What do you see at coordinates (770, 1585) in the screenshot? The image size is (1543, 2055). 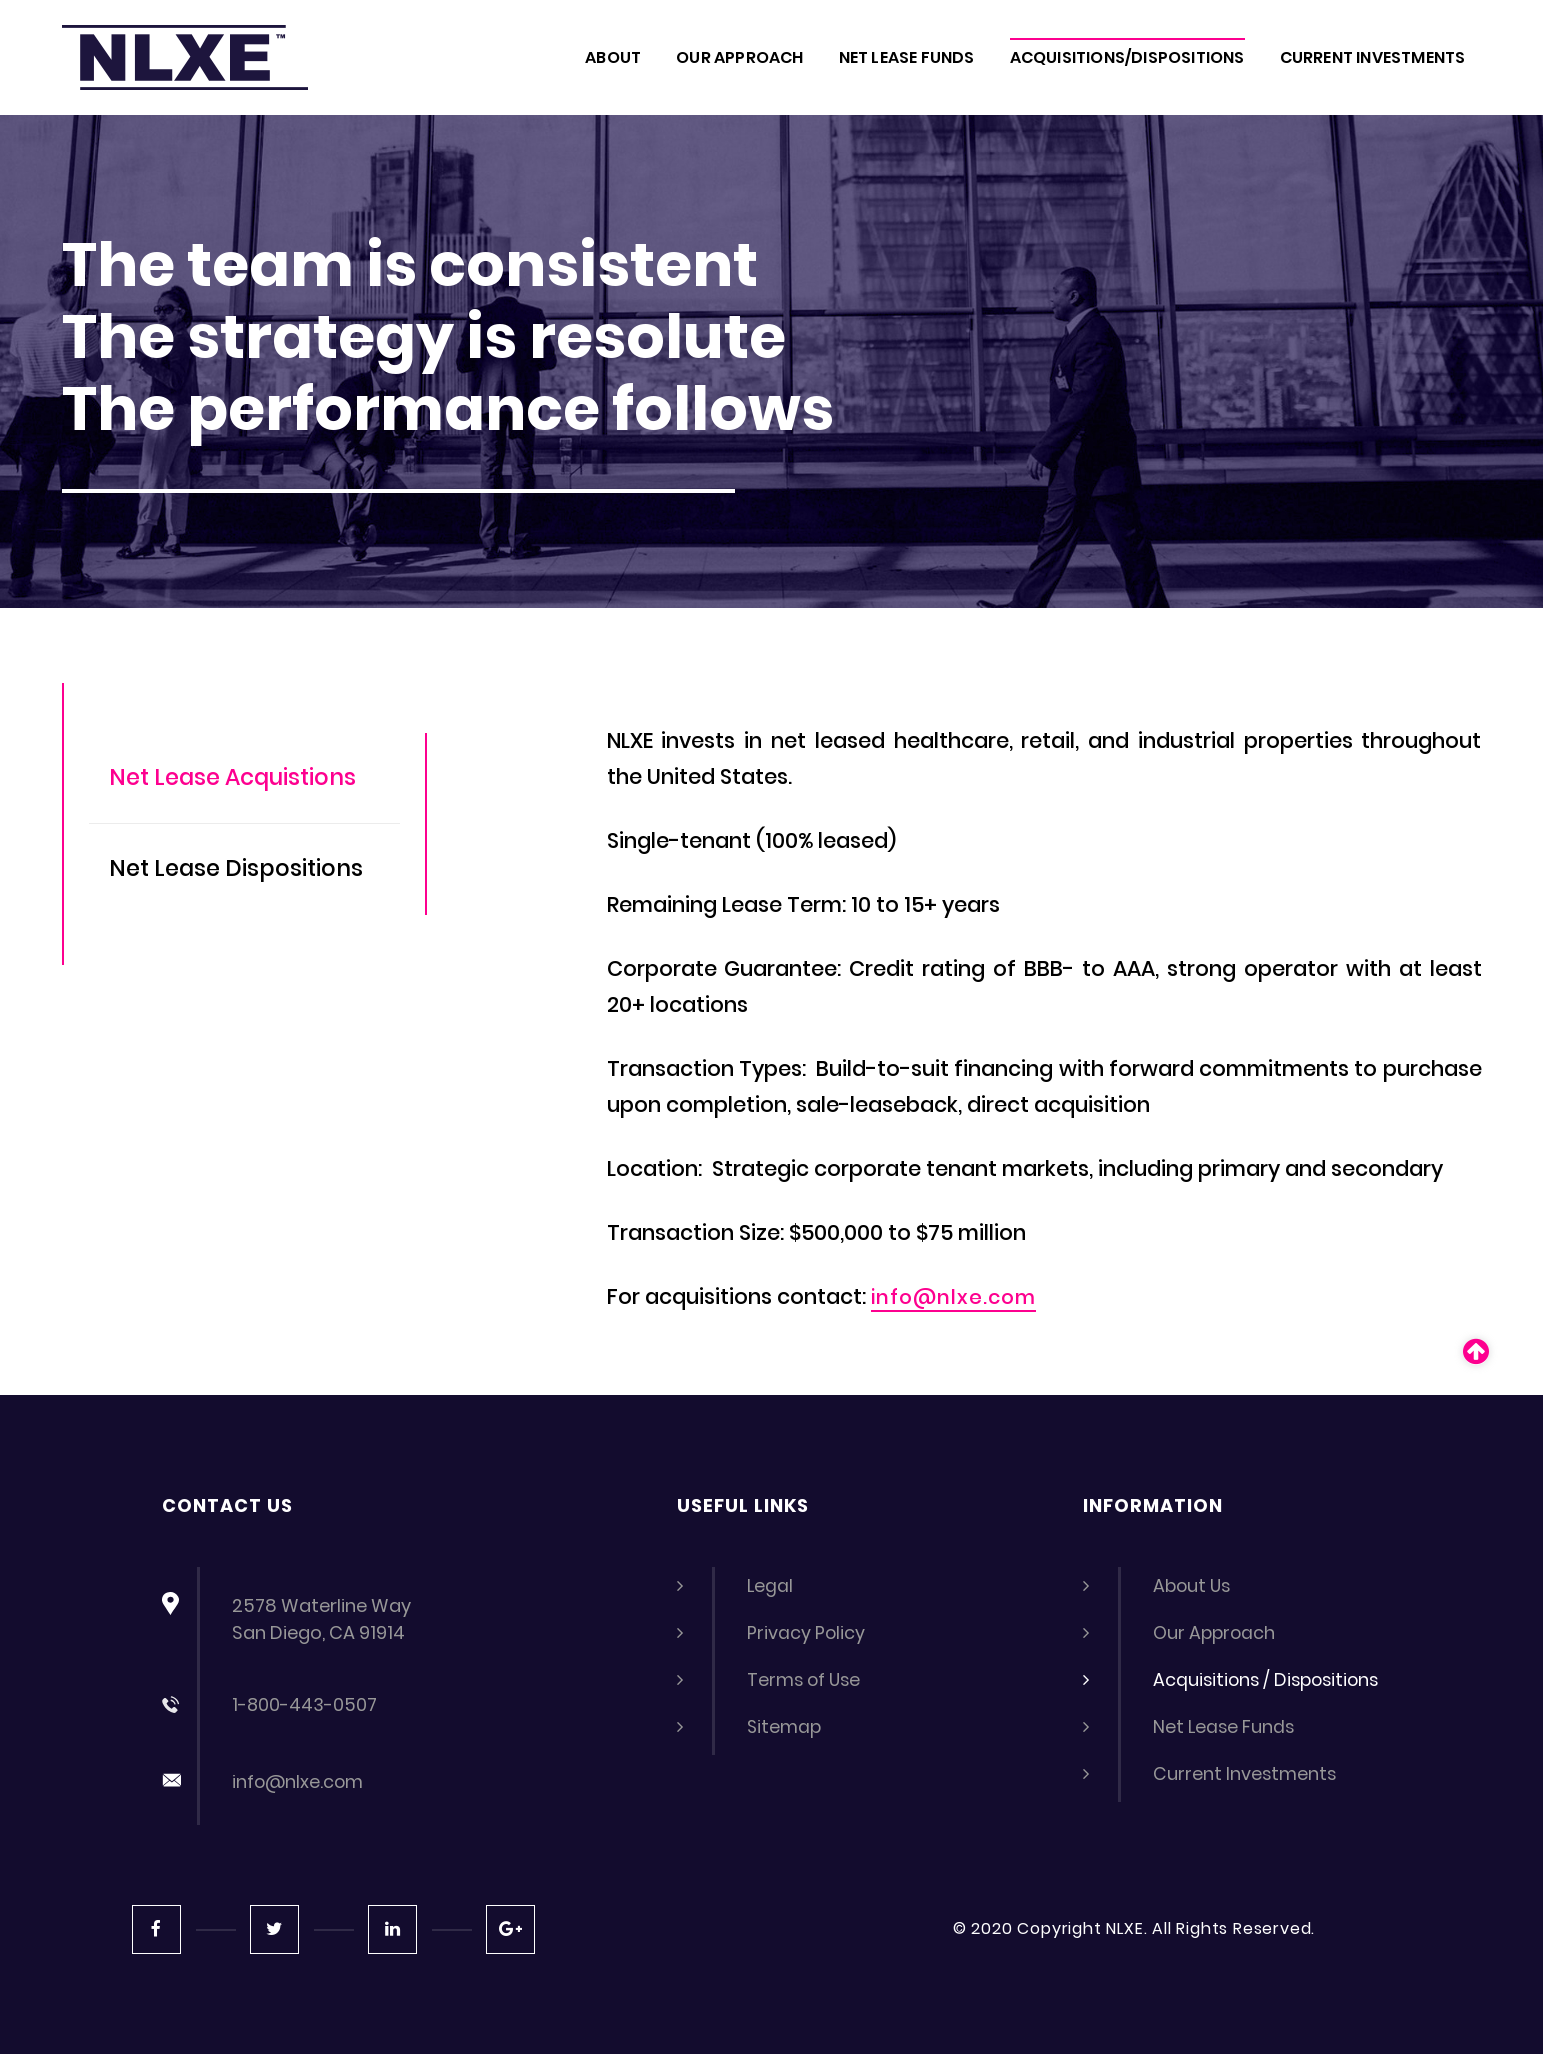 I see `Legal` at bounding box center [770, 1585].